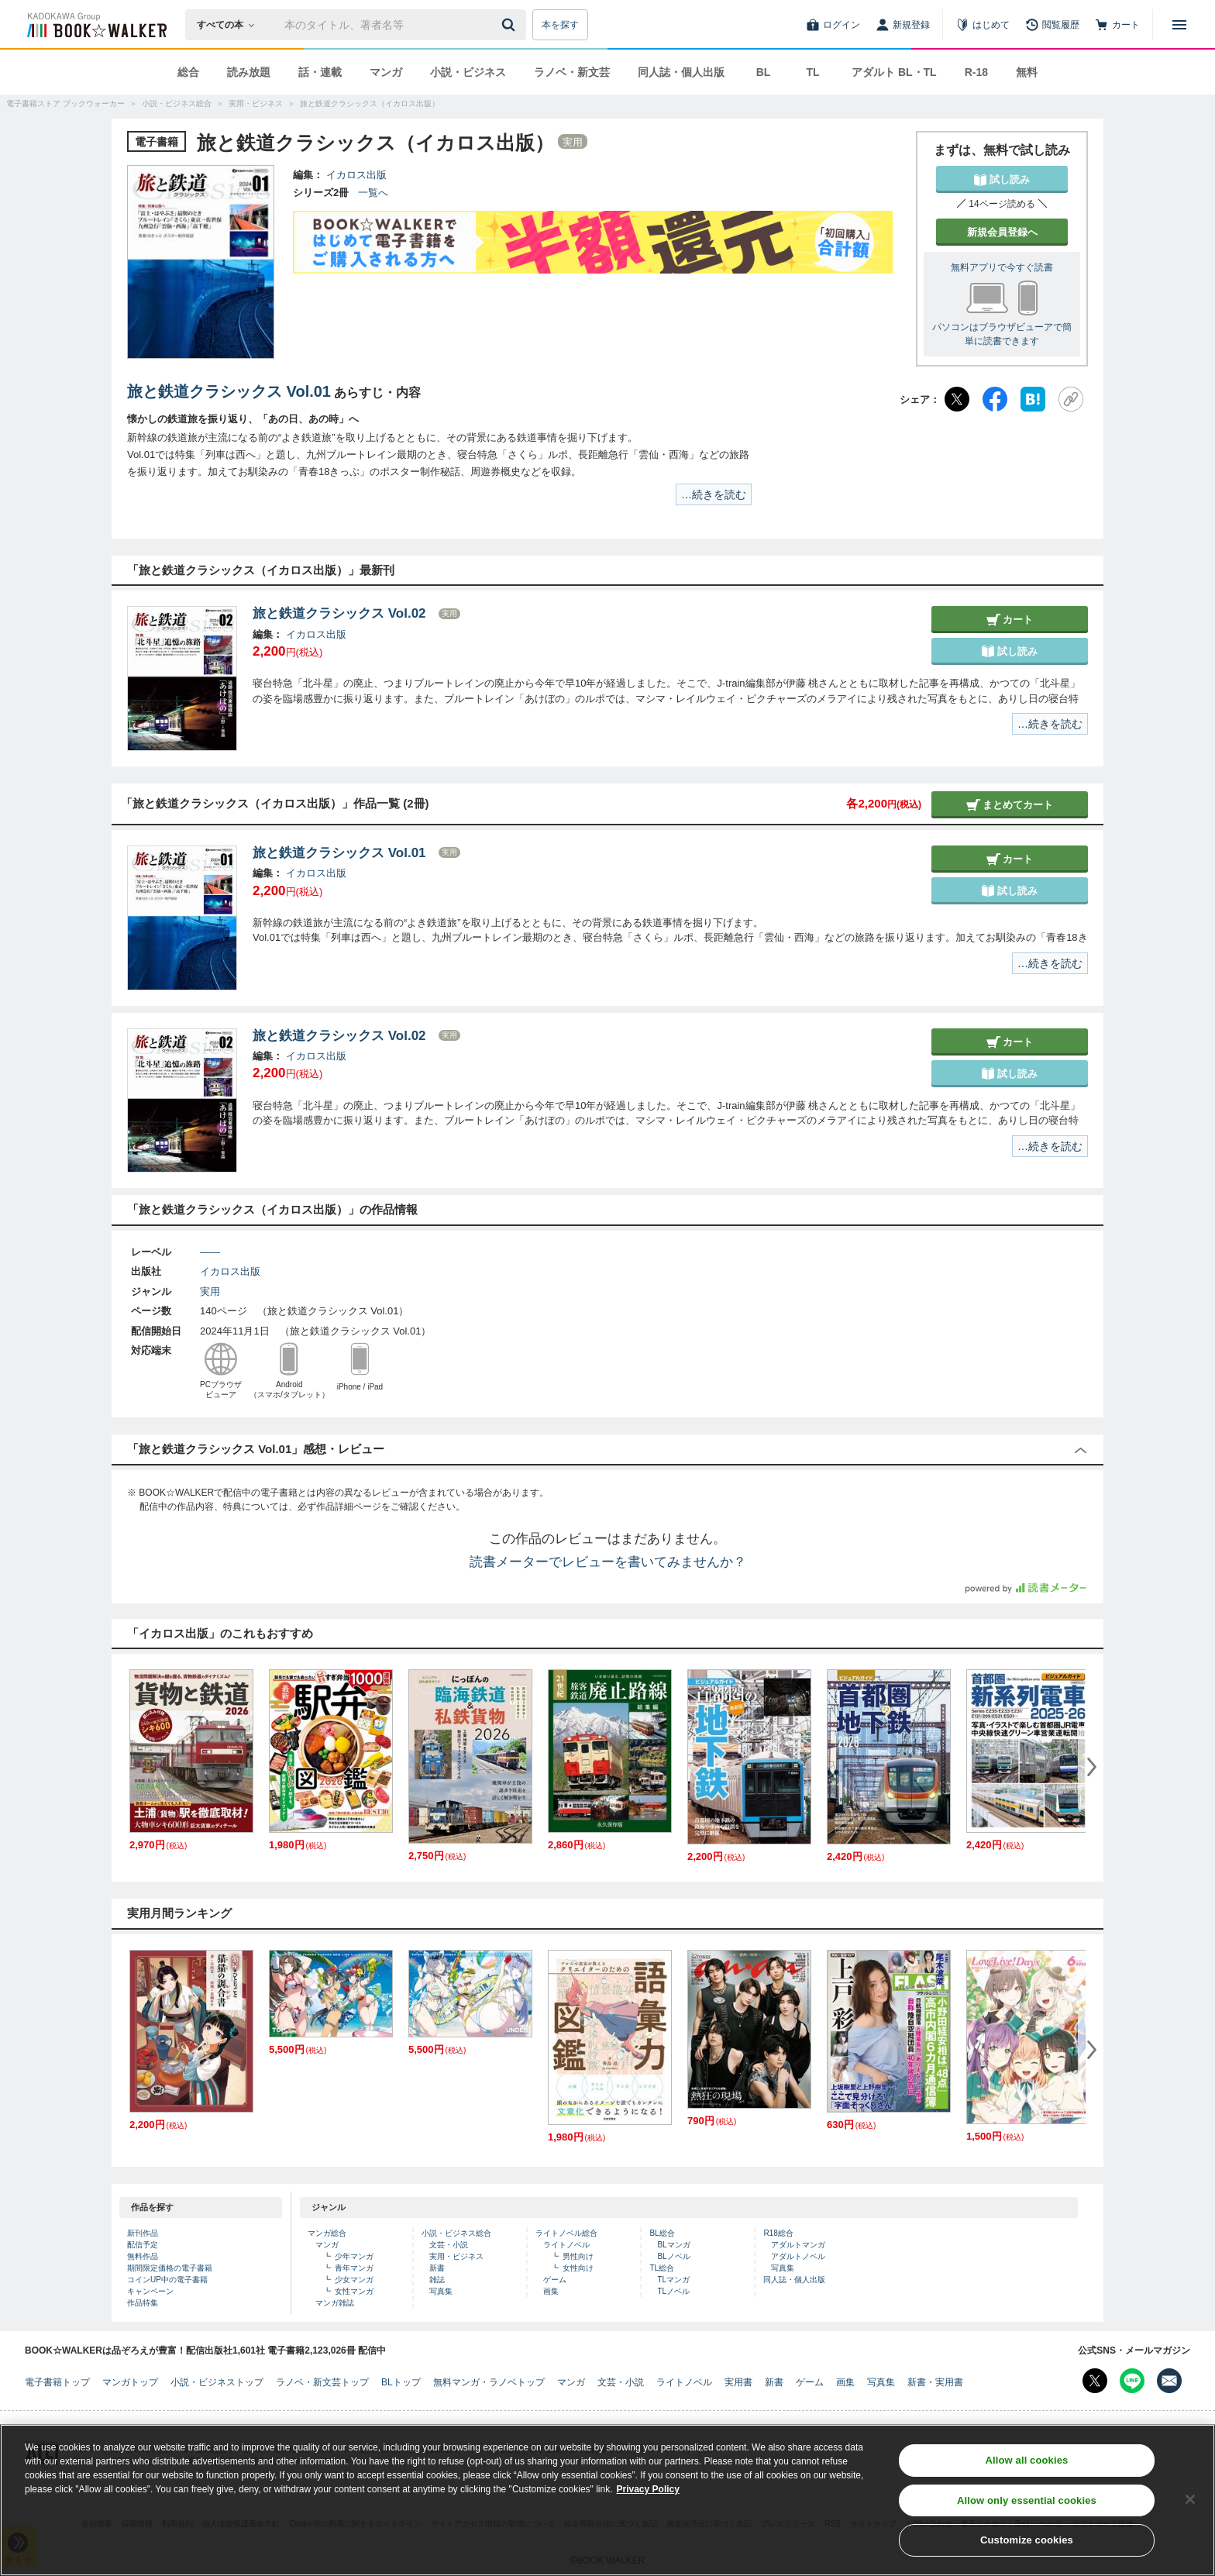 This screenshot has width=1215, height=2576. I want to click on 画集, so click(551, 2291).